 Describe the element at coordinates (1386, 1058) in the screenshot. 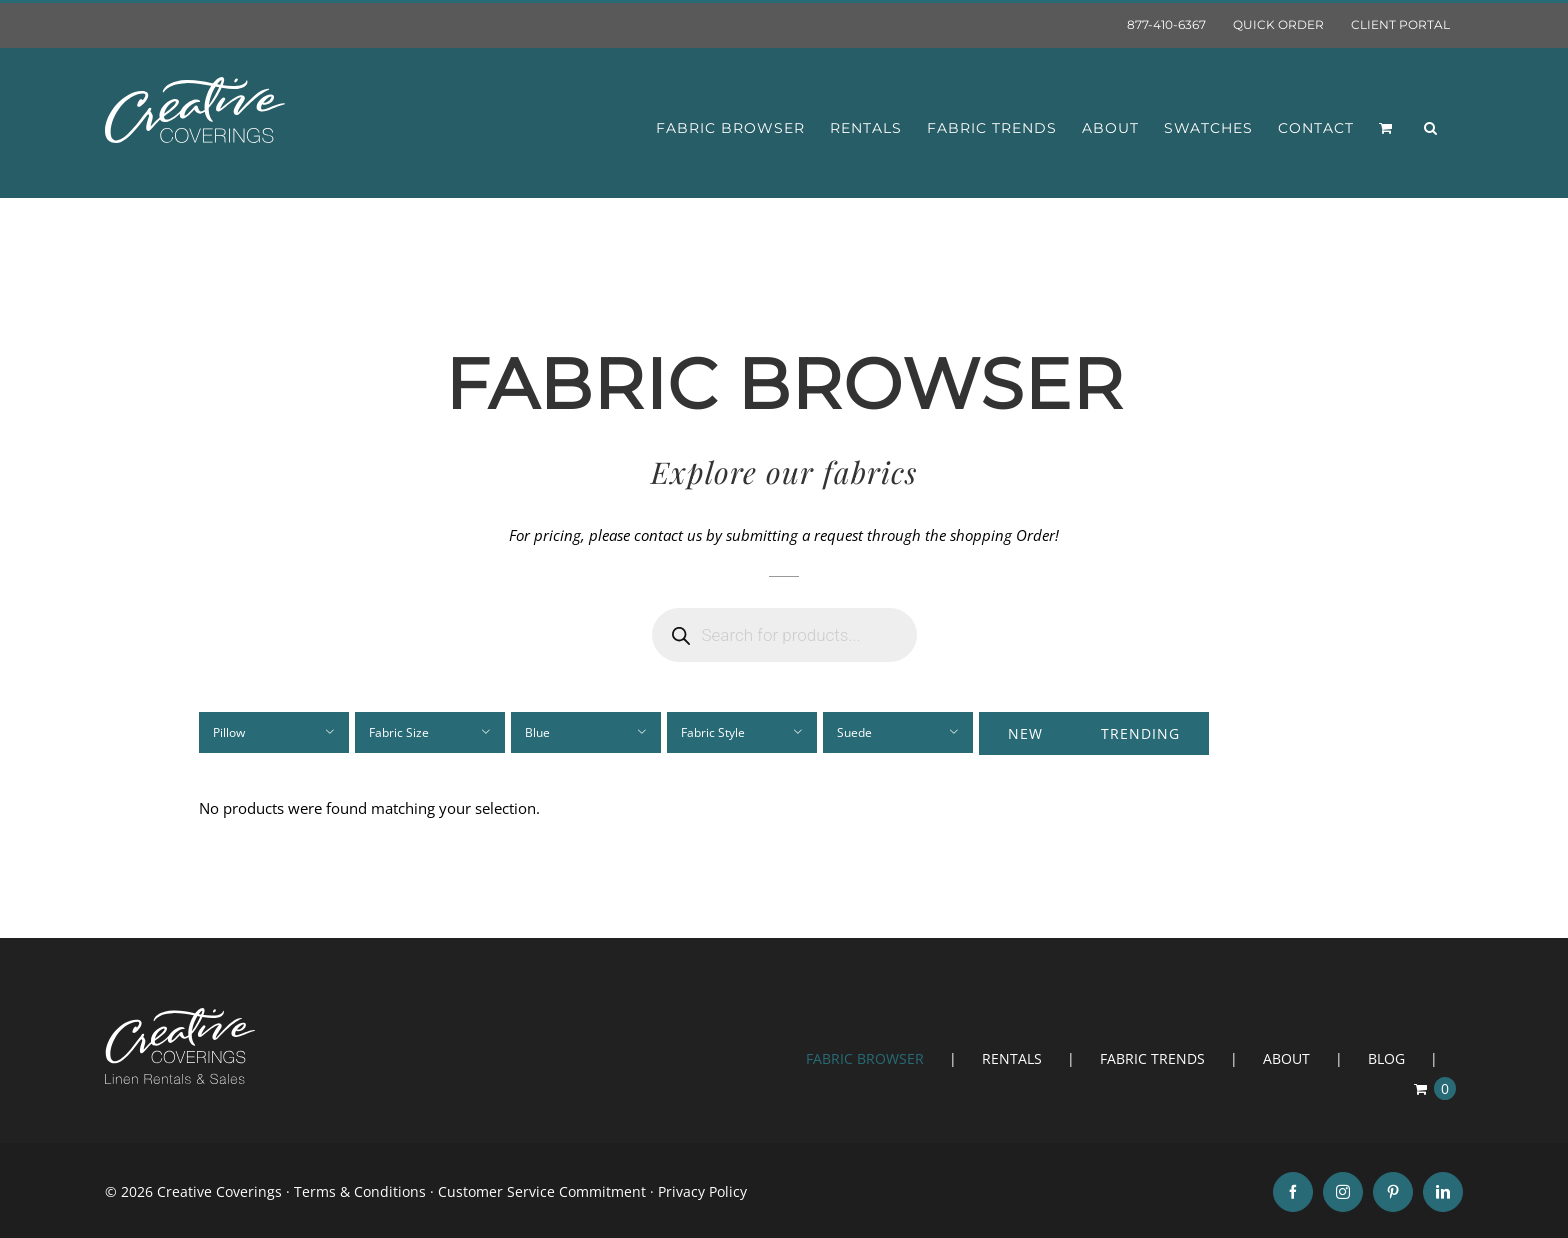

I see `BLOG` at that location.